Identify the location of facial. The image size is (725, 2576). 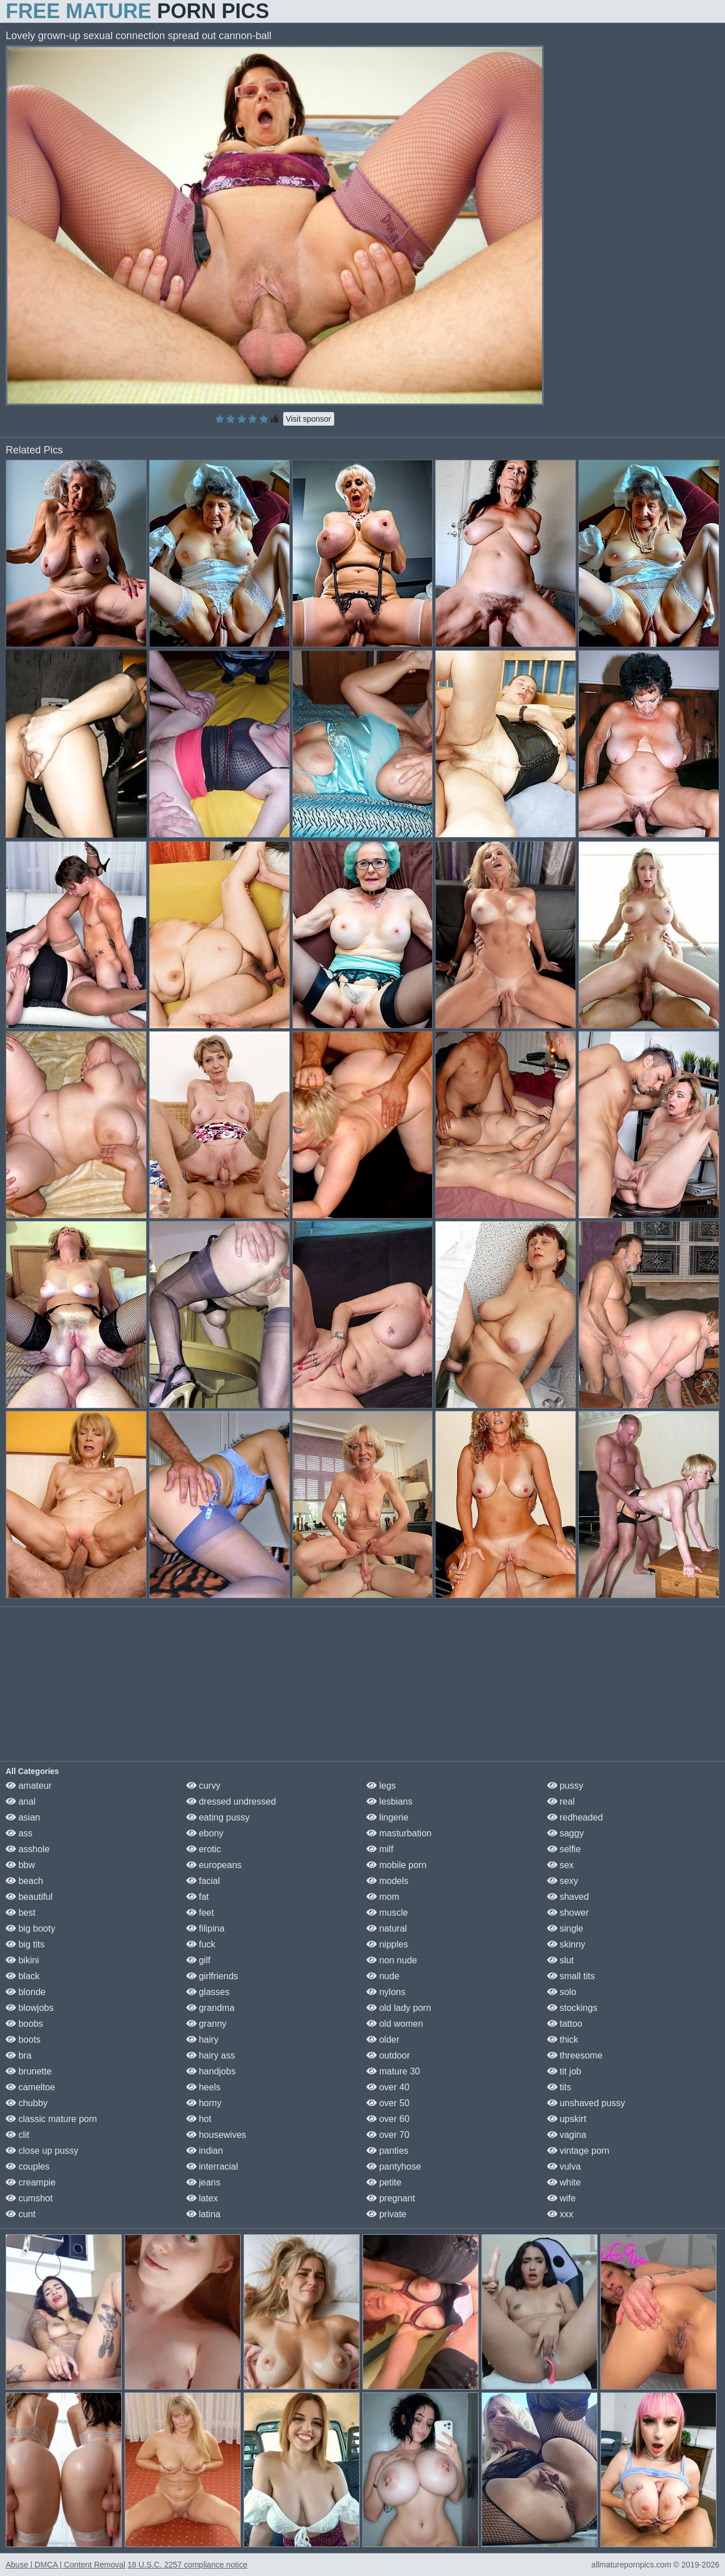
(203, 1881).